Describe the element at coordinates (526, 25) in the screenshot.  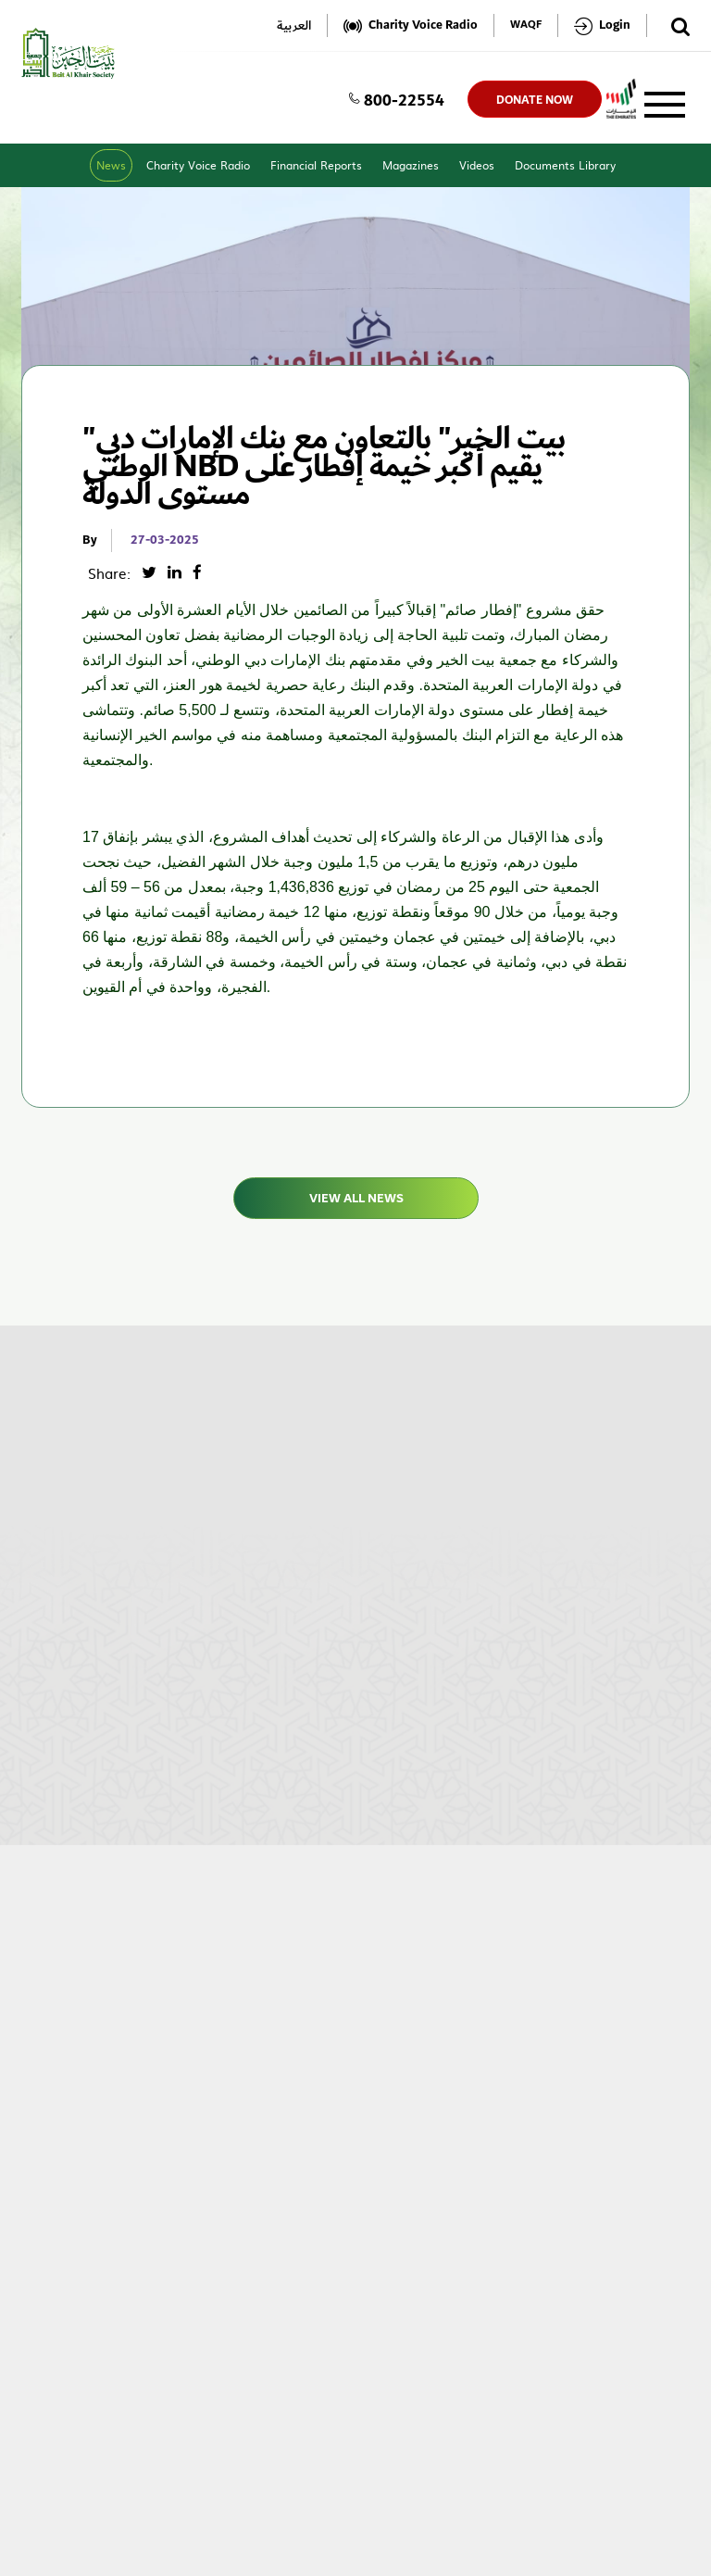
I see `WAQF` at that location.